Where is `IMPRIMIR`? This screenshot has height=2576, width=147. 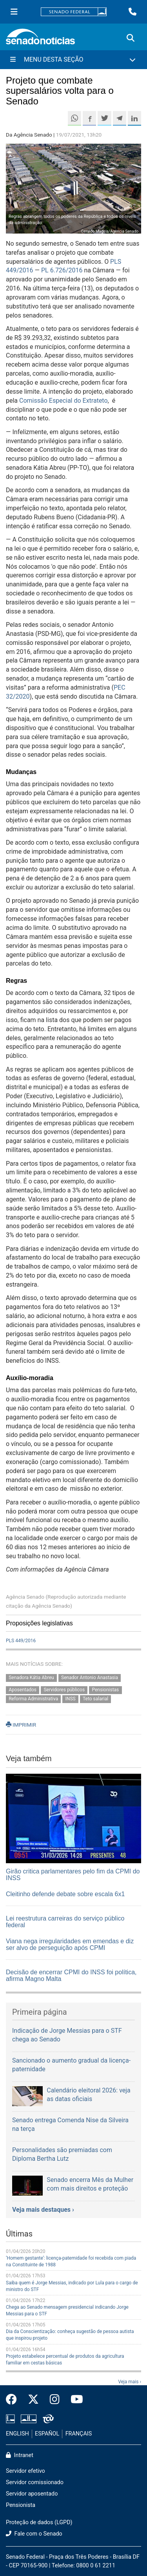
IMPRIMIR is located at coordinates (21, 1725).